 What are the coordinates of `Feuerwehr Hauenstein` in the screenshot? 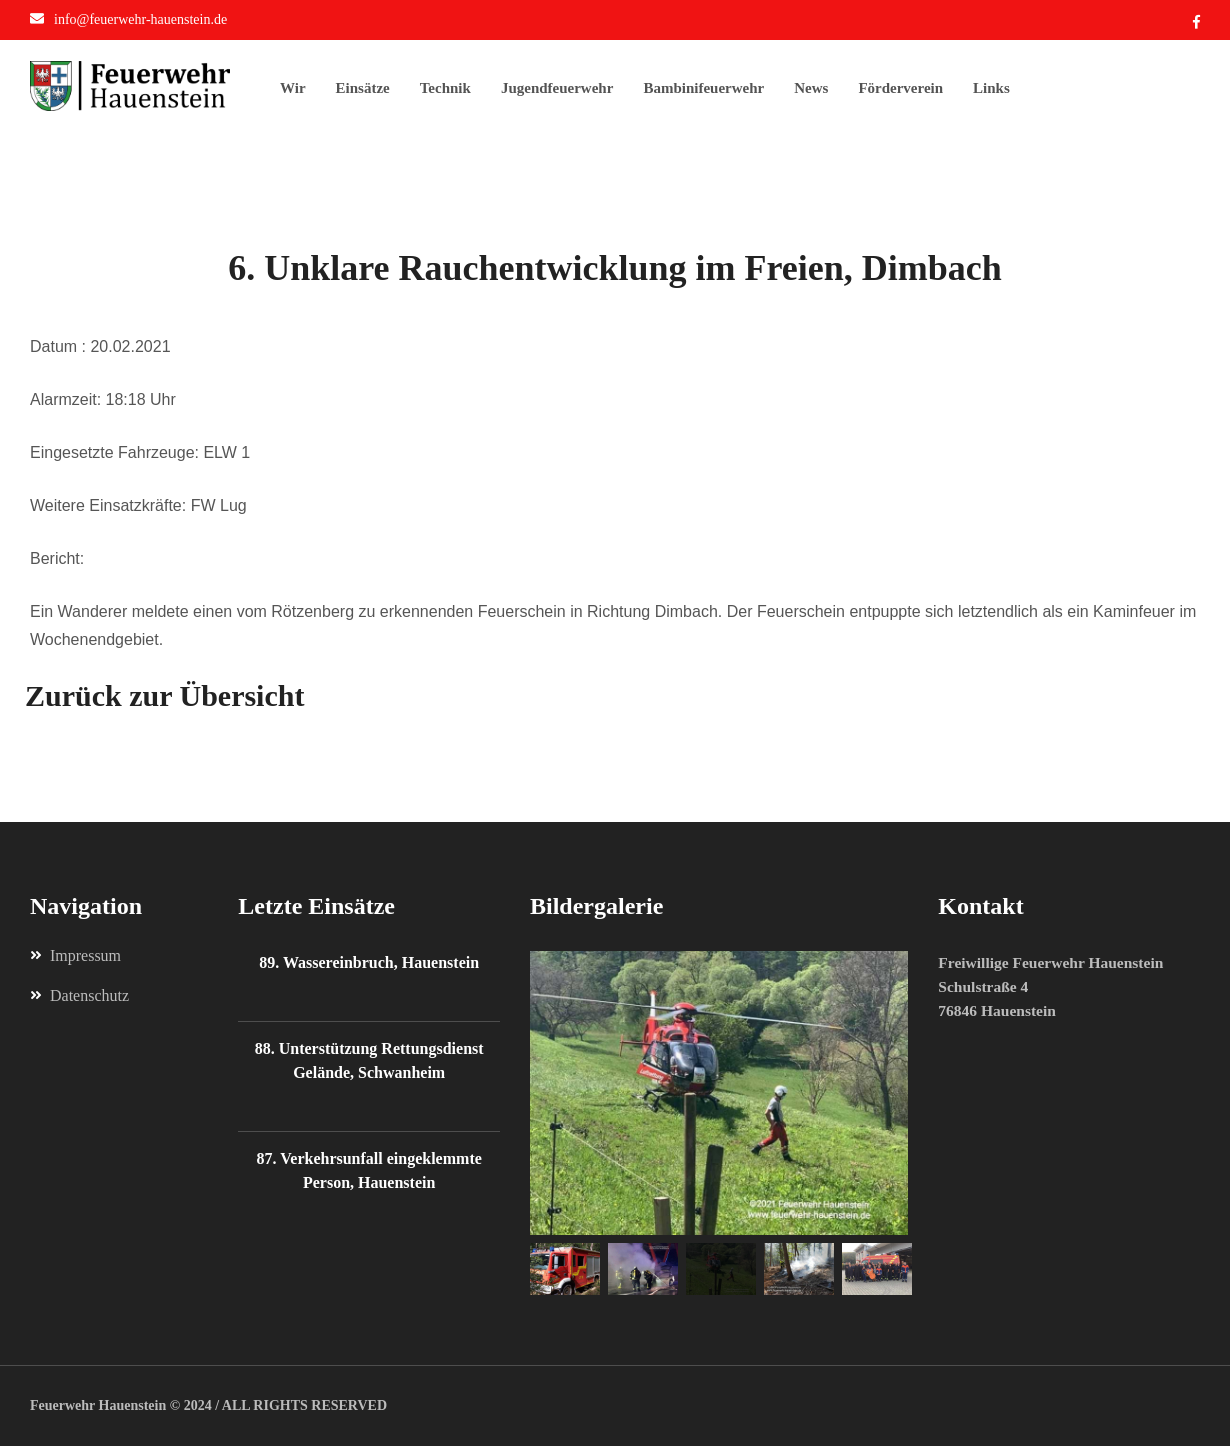 It's located at (98, 1405).